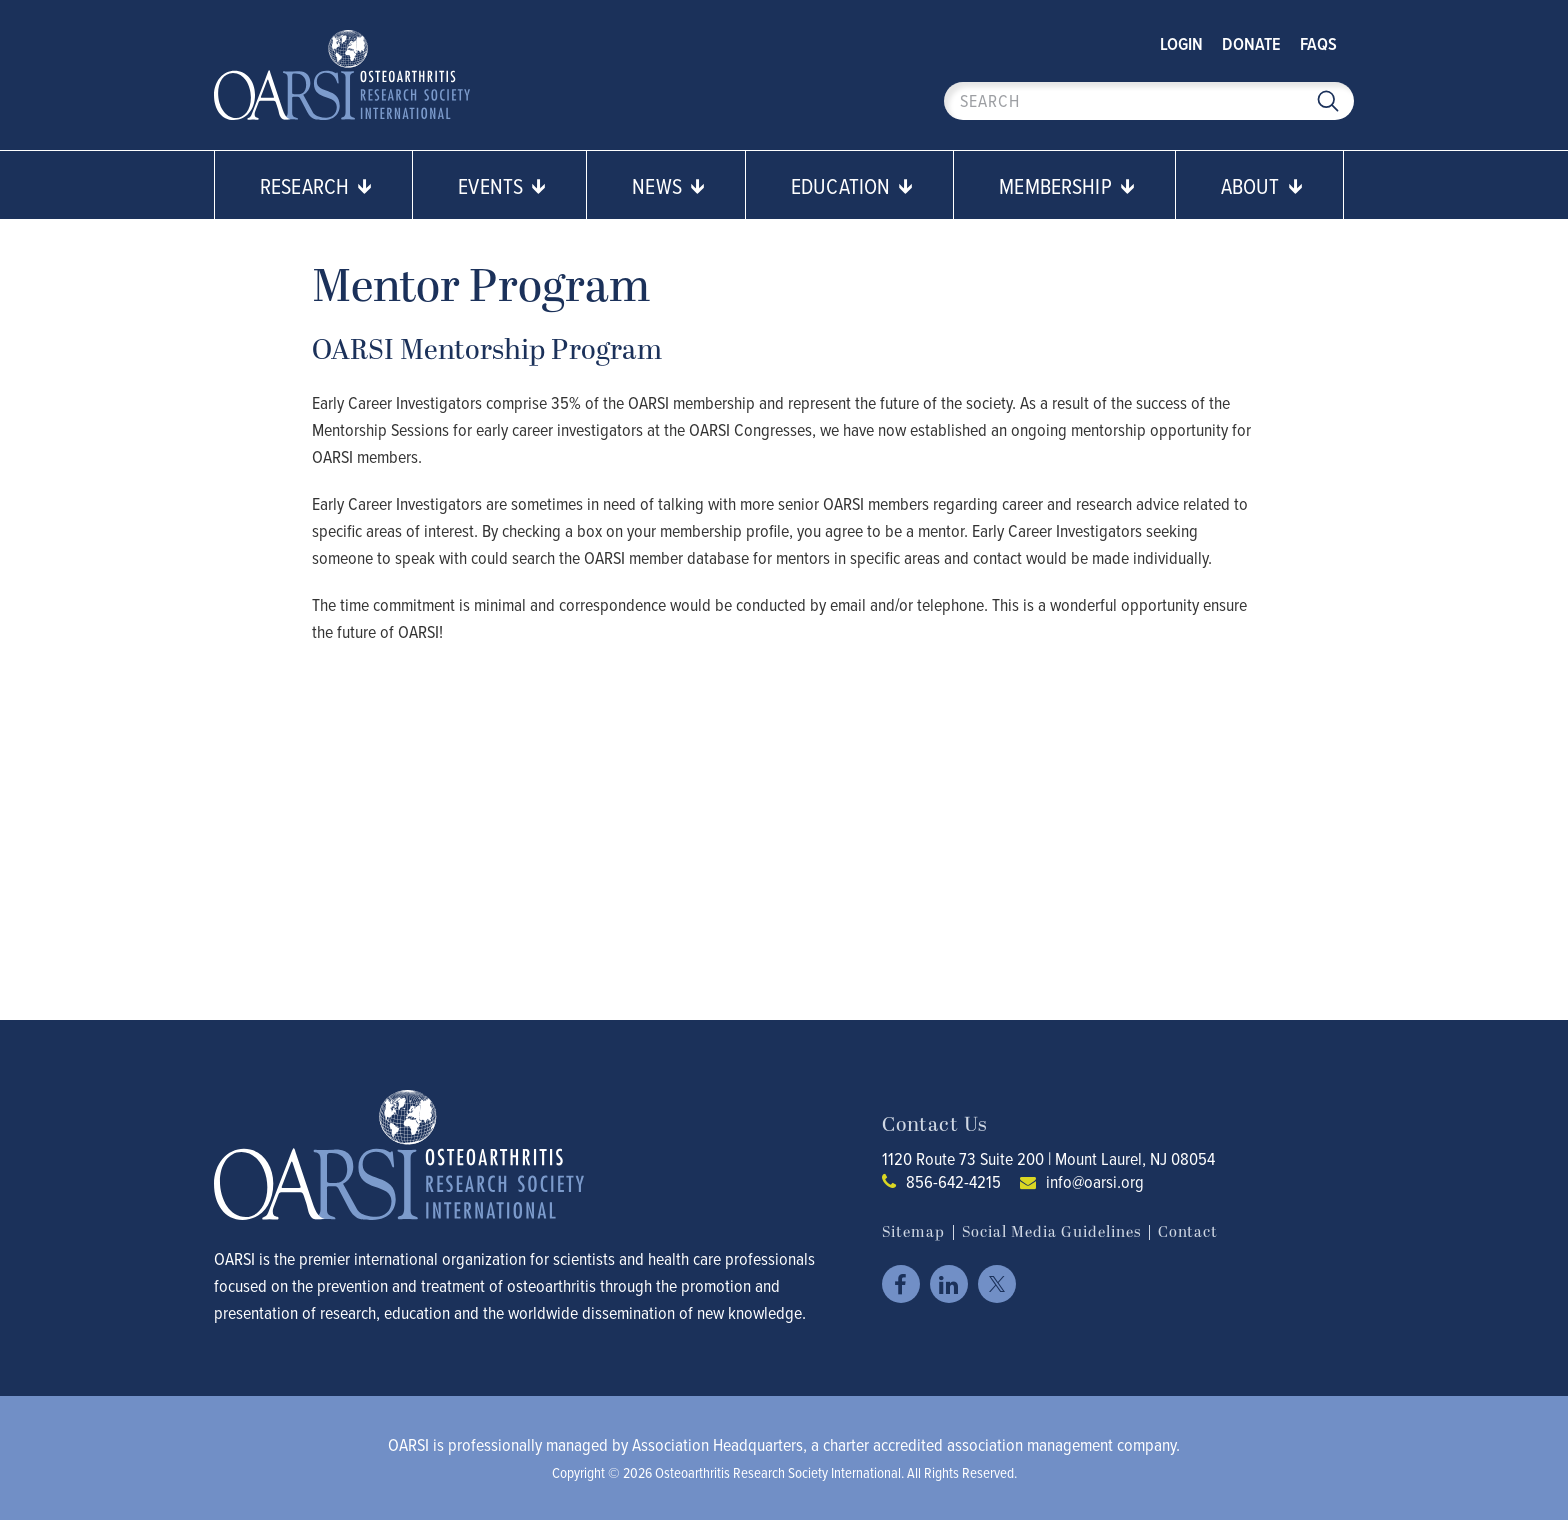 This screenshot has width=1568, height=1521. I want to click on Donate, so click(1251, 43).